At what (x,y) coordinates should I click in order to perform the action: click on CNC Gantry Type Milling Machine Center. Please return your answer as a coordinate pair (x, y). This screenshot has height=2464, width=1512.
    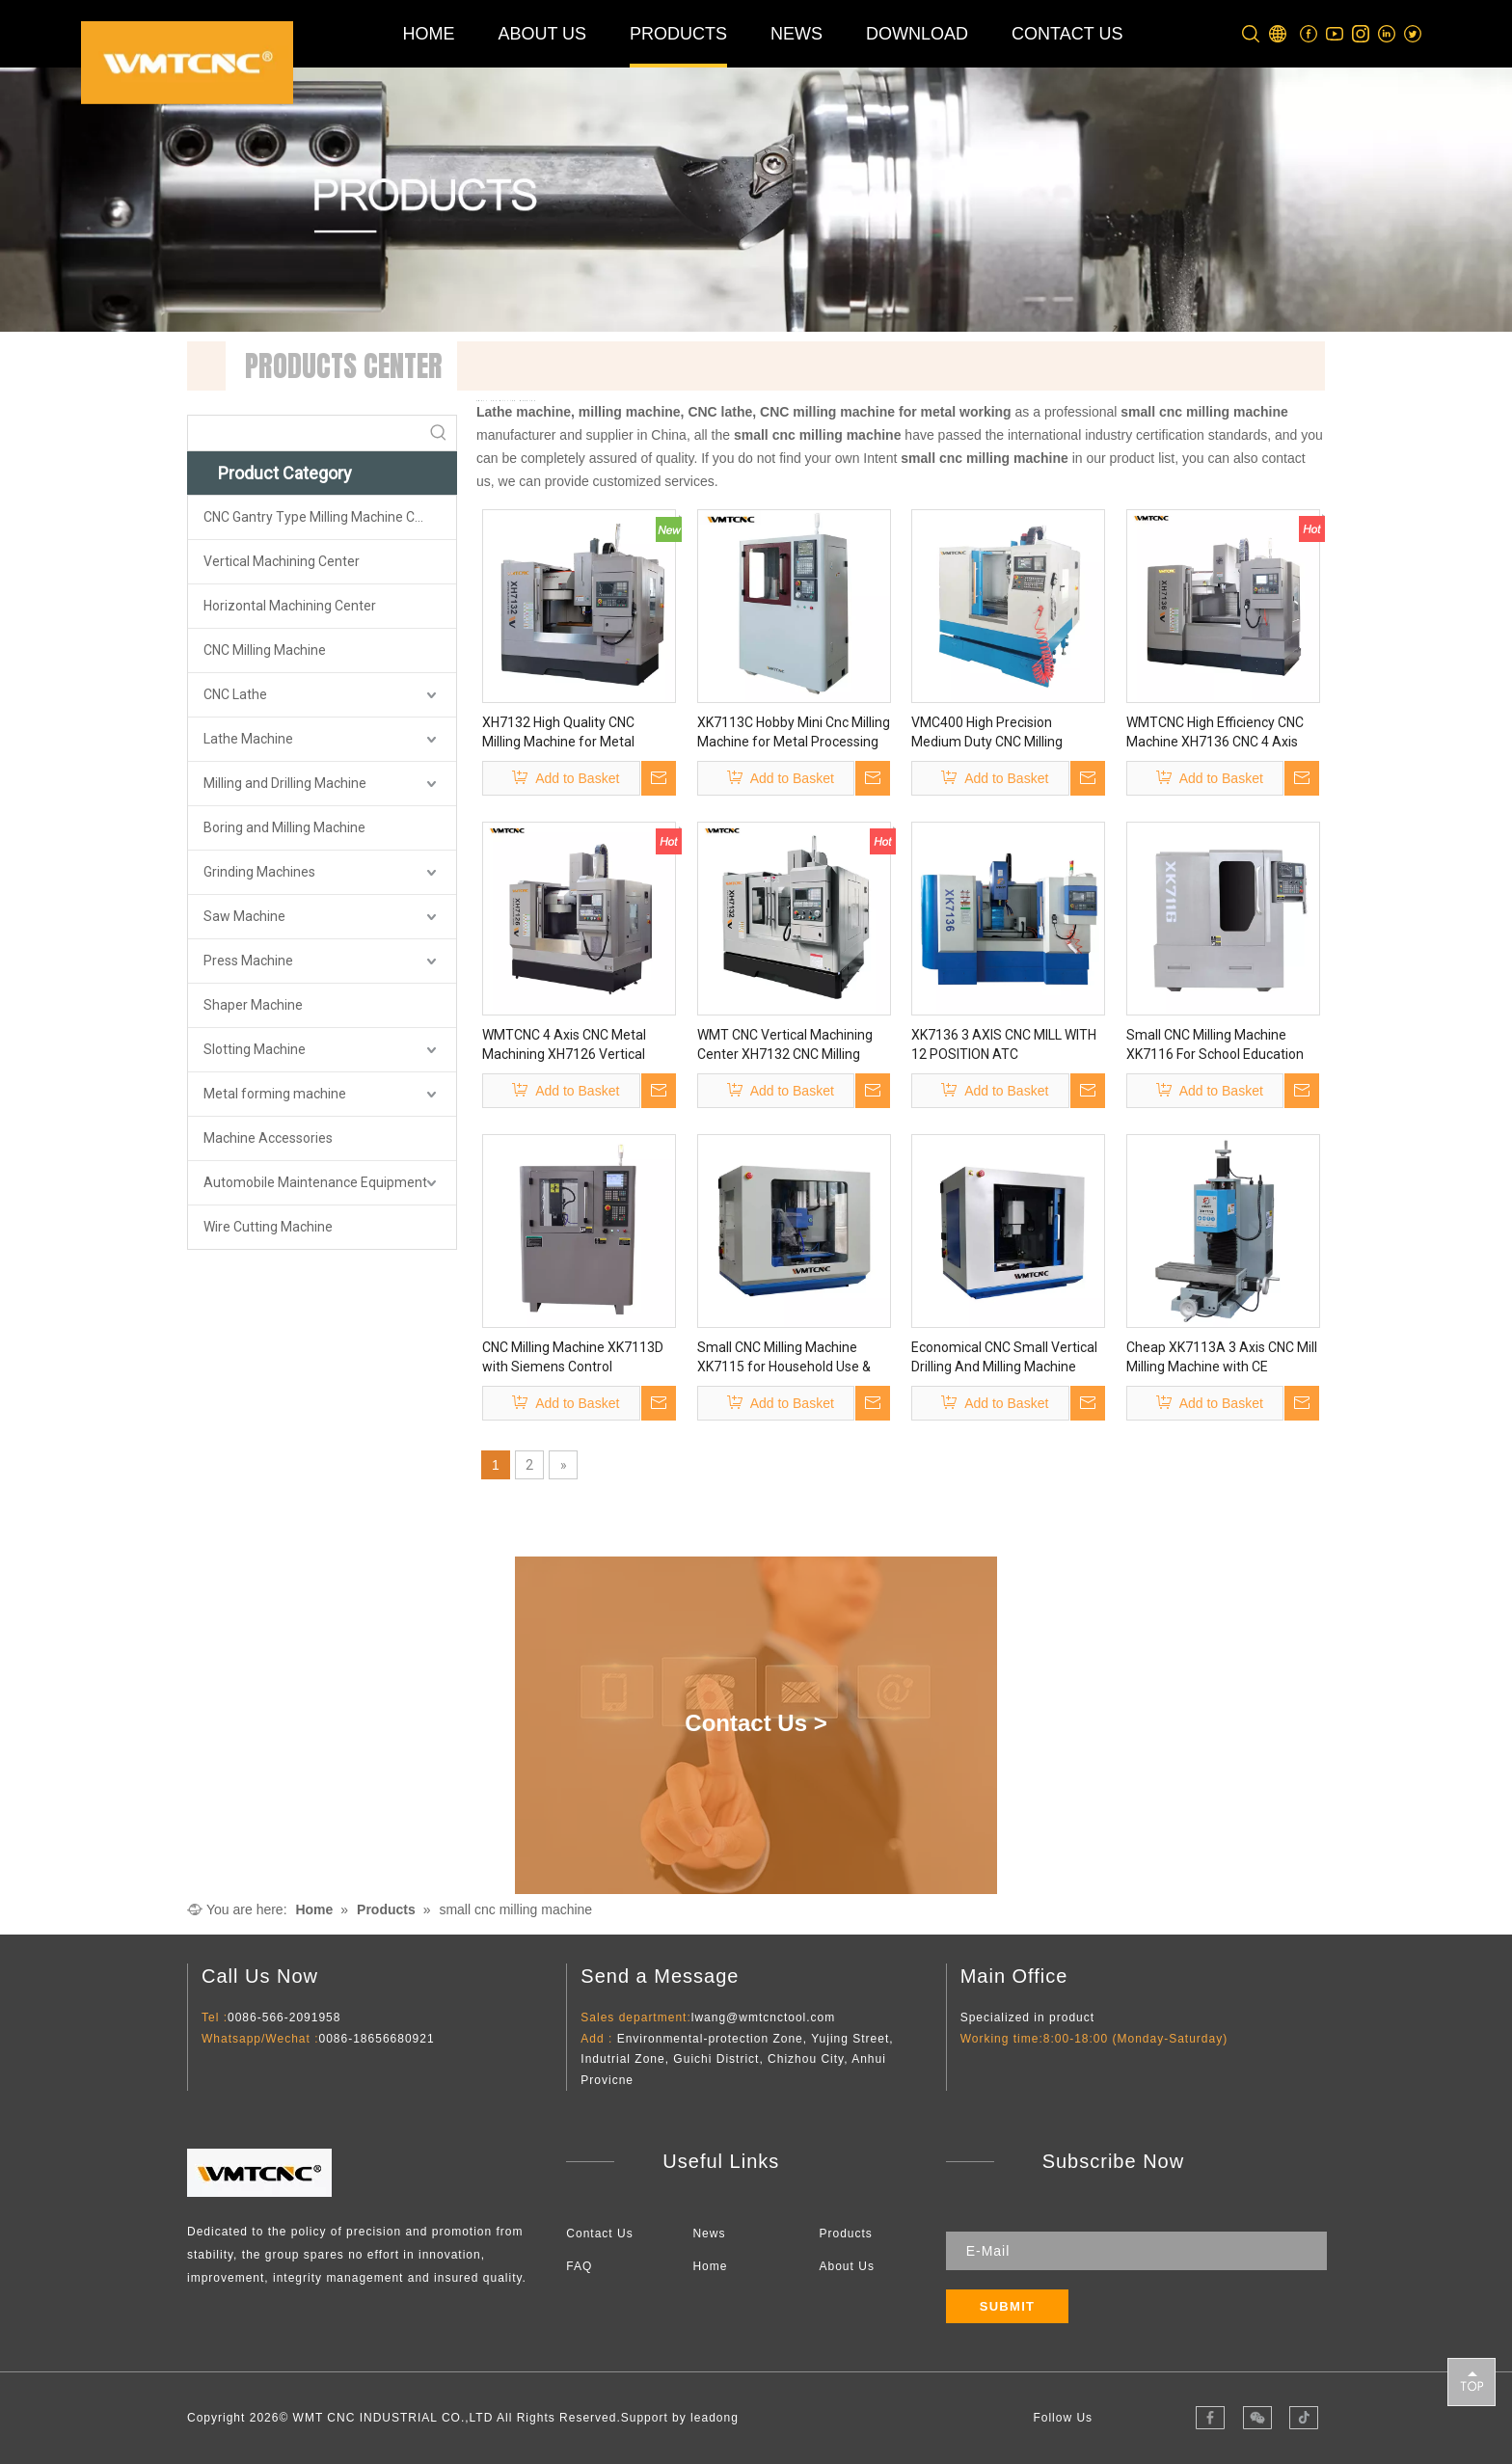
    Looking at the image, I should click on (325, 517).